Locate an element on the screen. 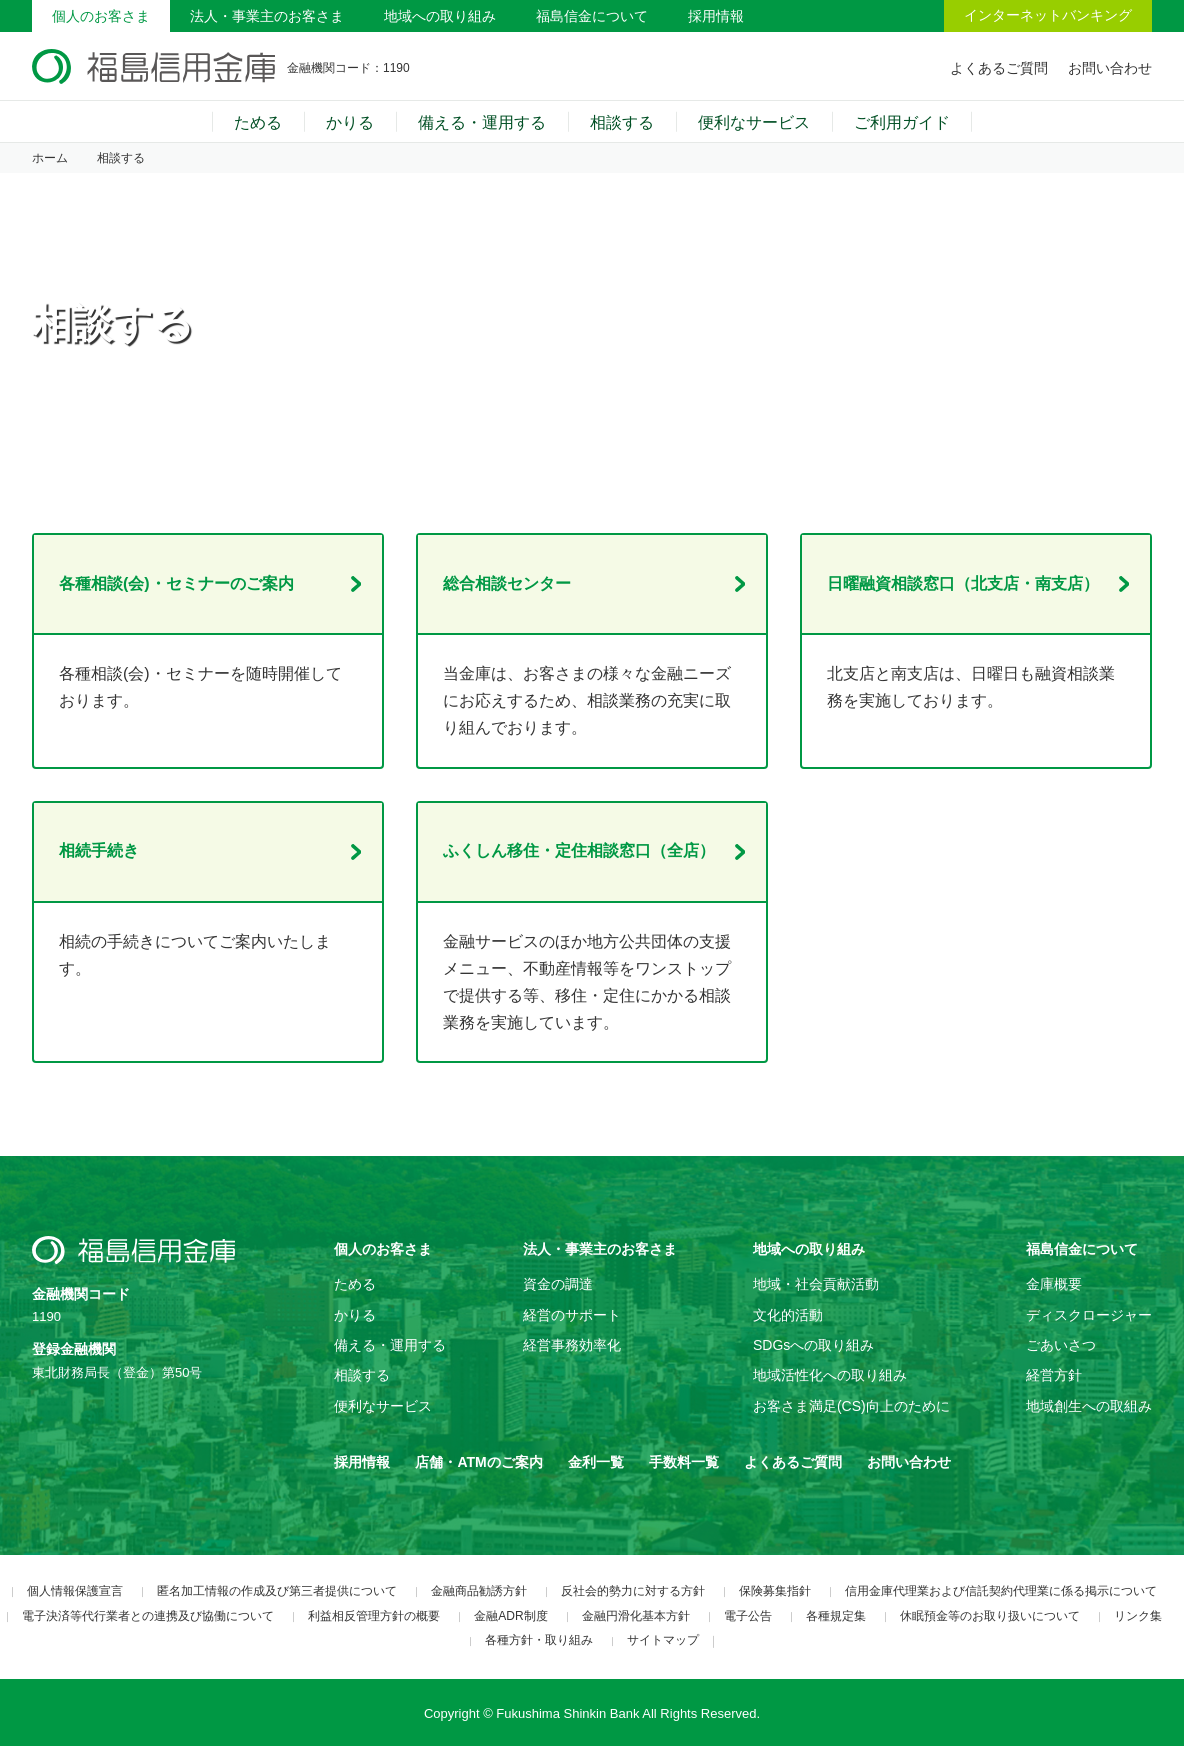  地域・社会貢献活動 is located at coordinates (816, 1284).